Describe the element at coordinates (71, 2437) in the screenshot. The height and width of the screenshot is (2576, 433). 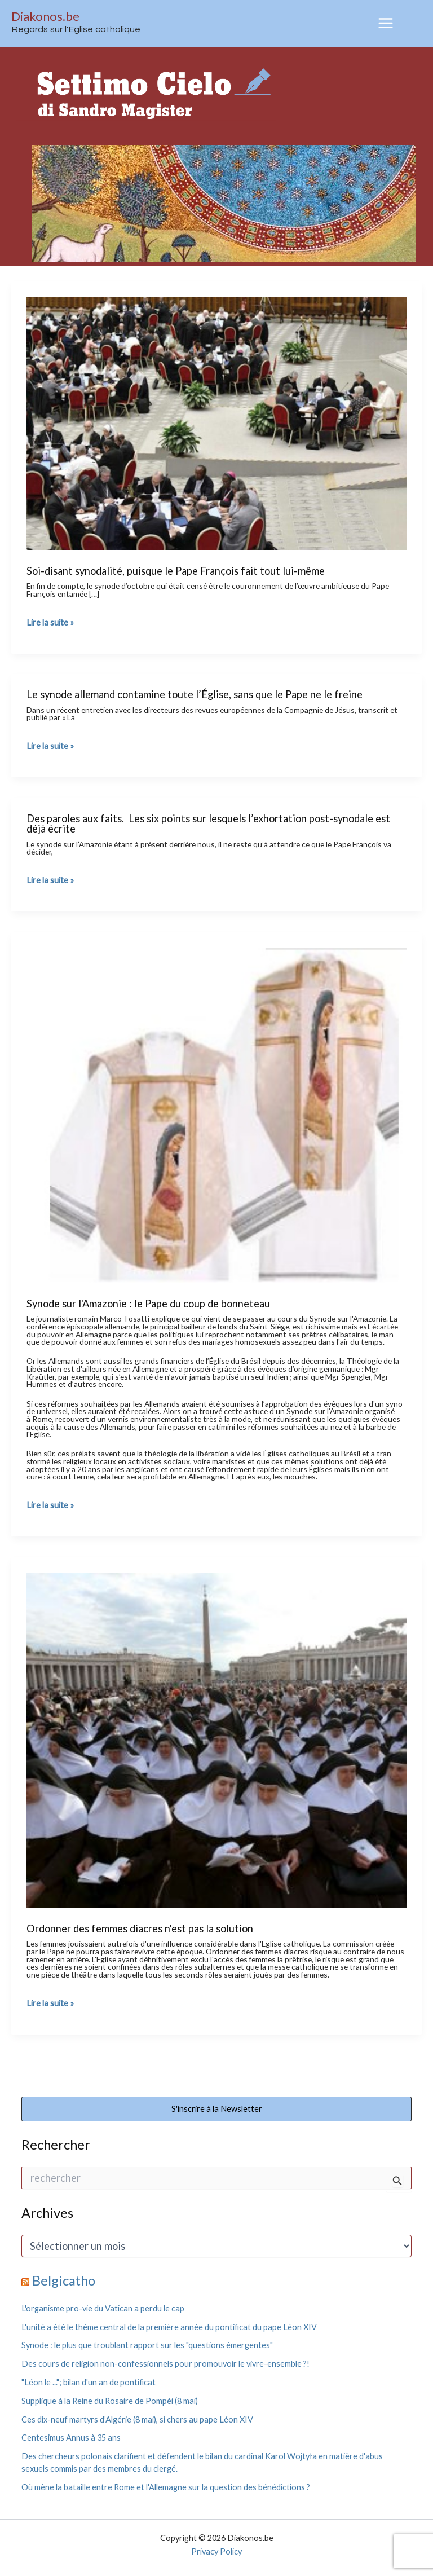
I see `Centesimus Annus à 35 ans` at that location.